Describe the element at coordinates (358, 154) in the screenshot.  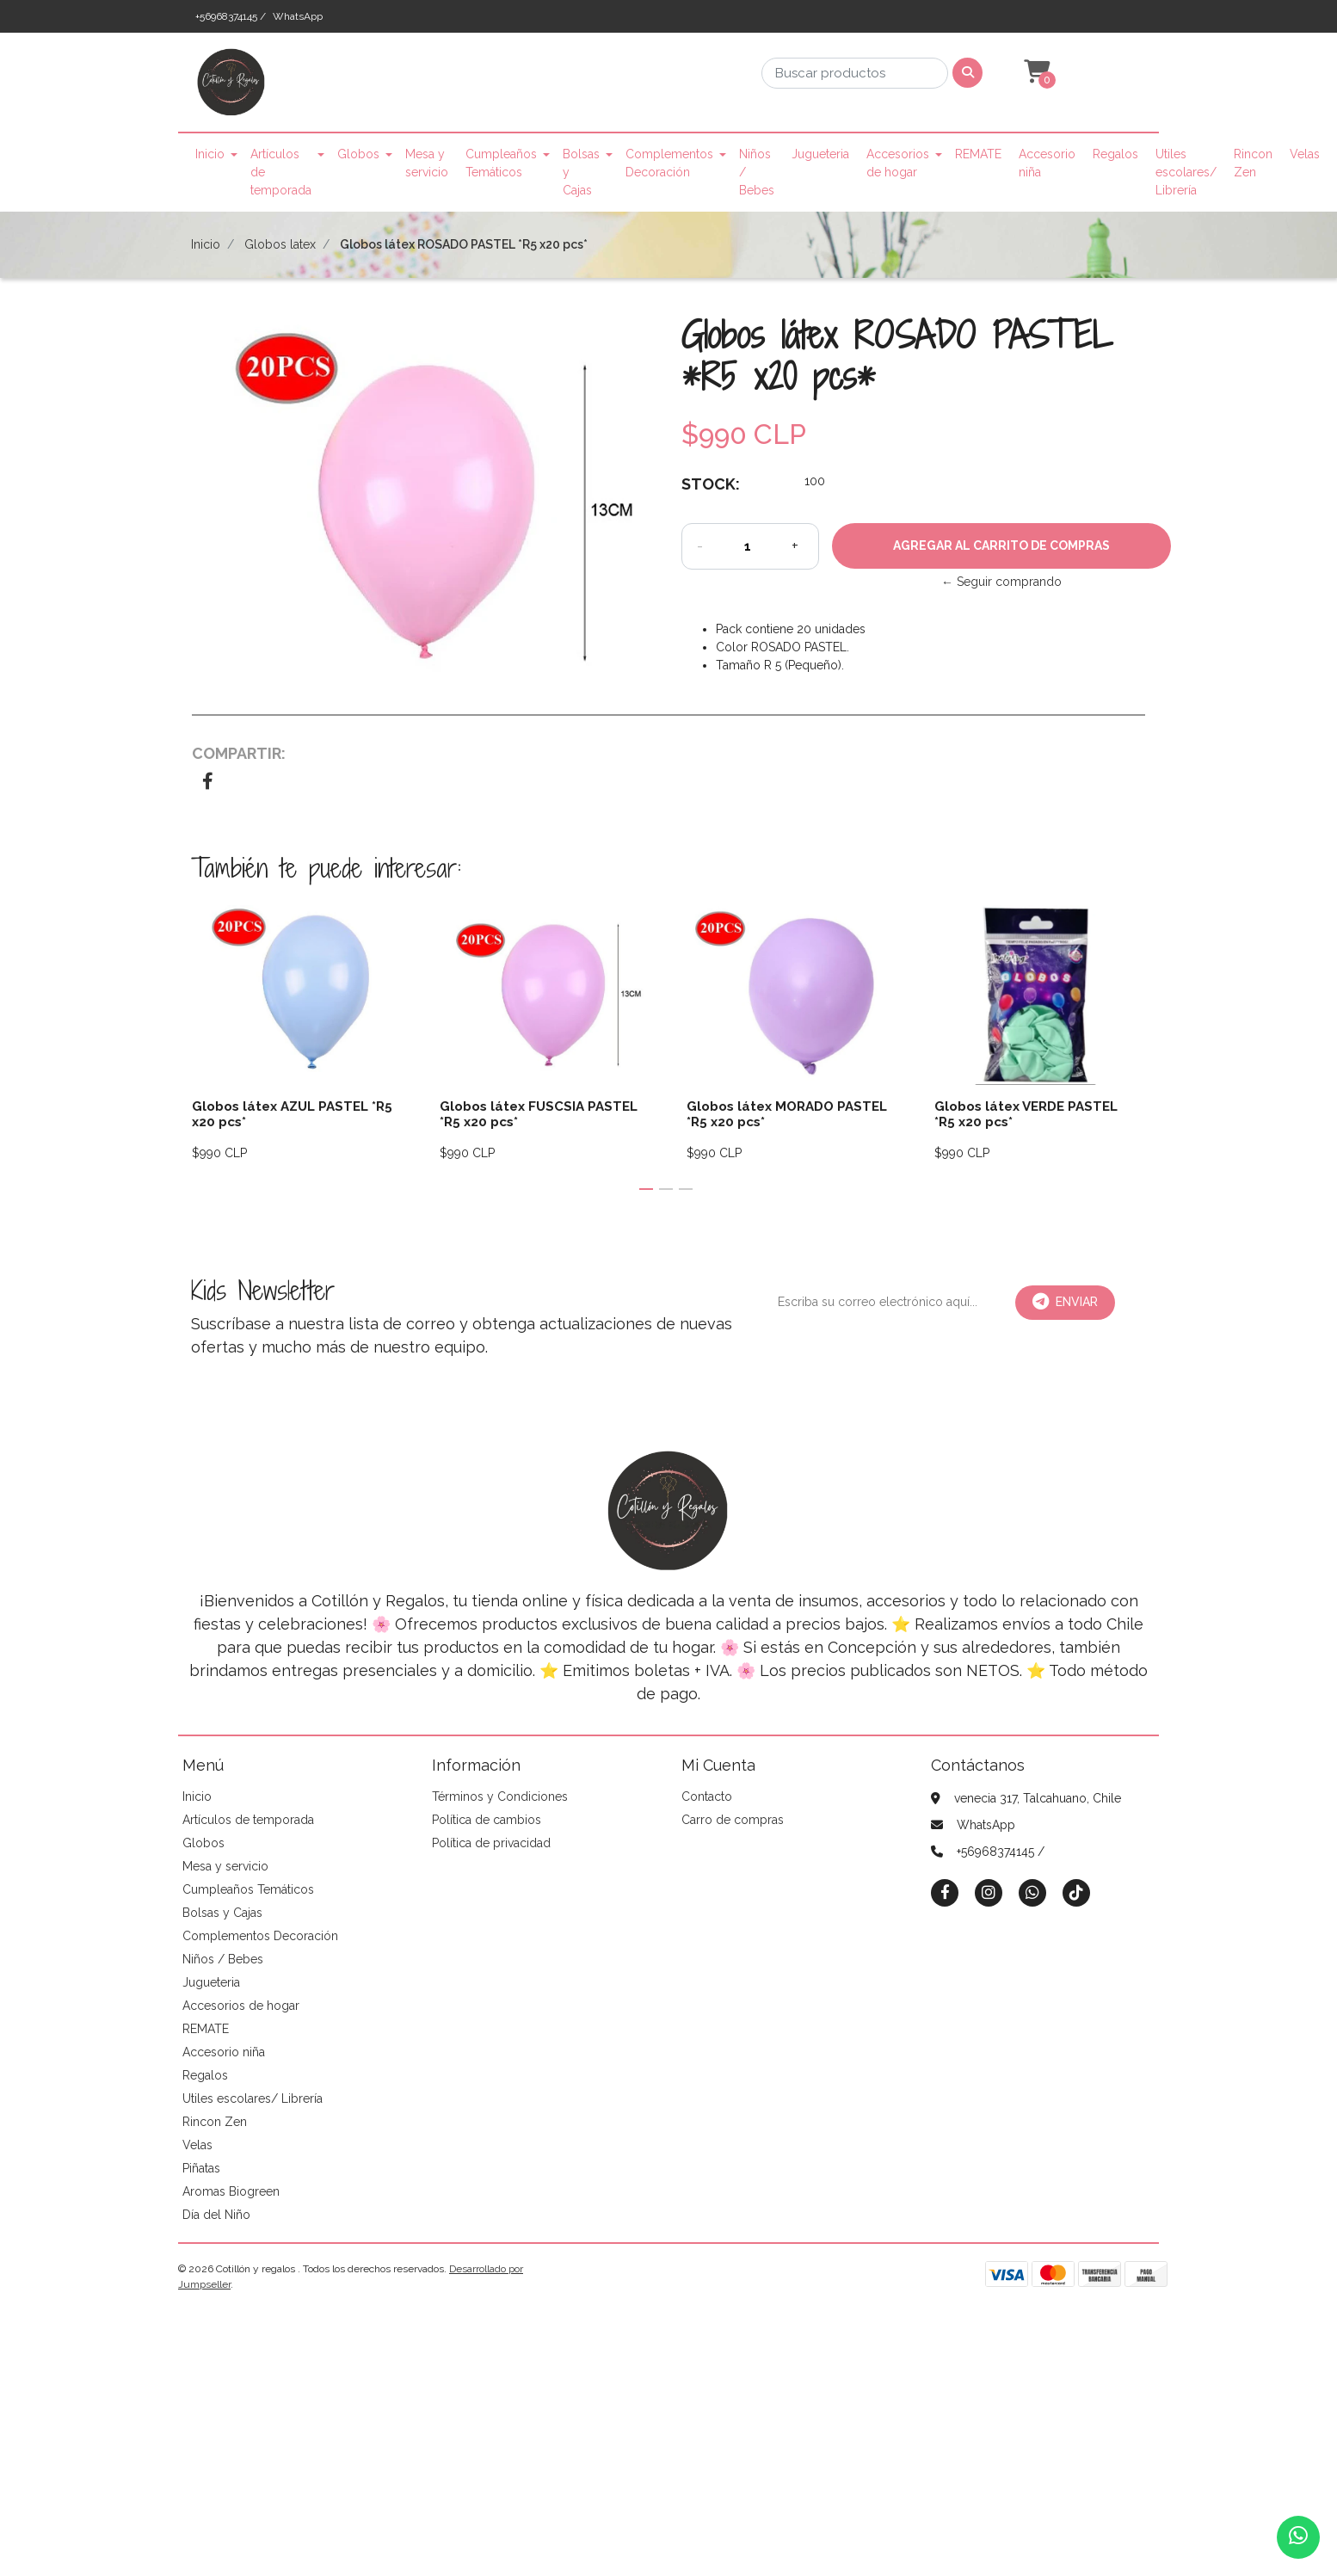
I see `Globos` at that location.